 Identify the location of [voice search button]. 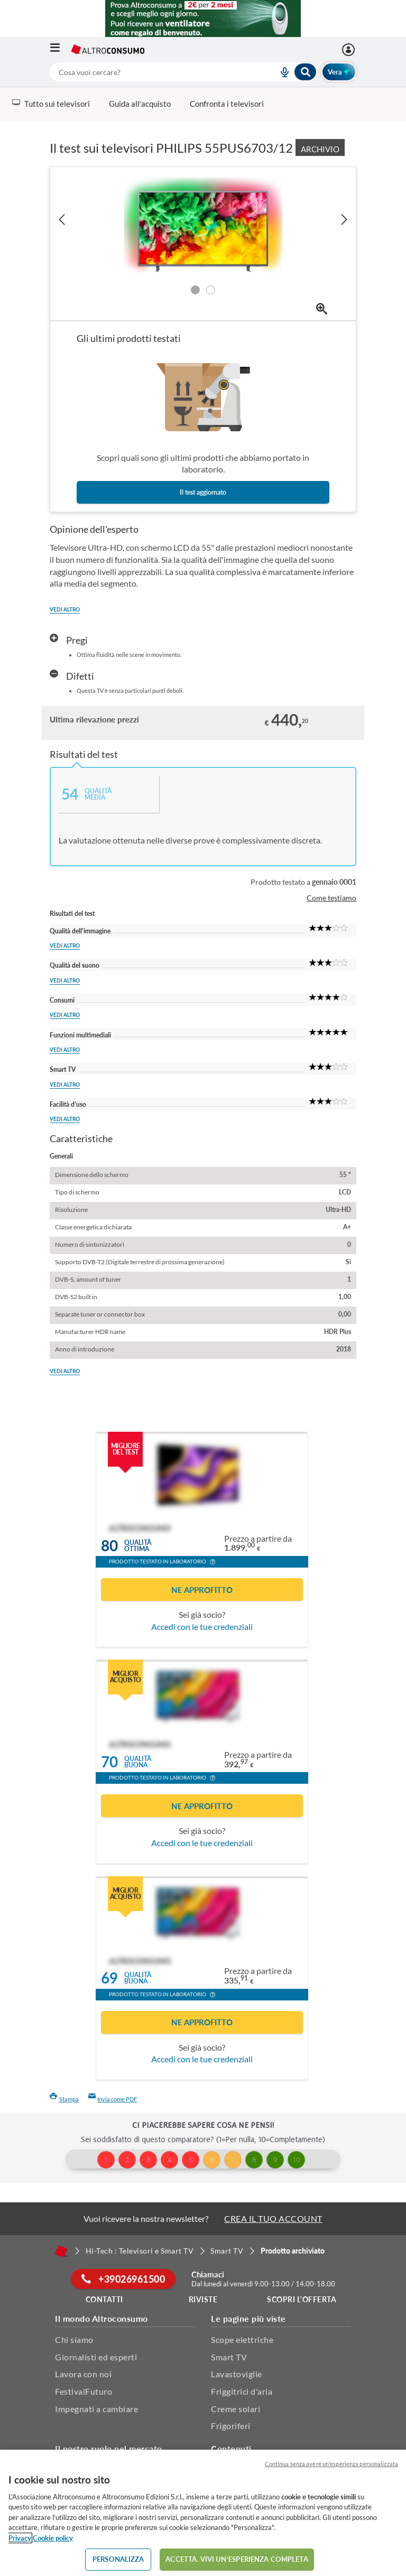
(280, 71).